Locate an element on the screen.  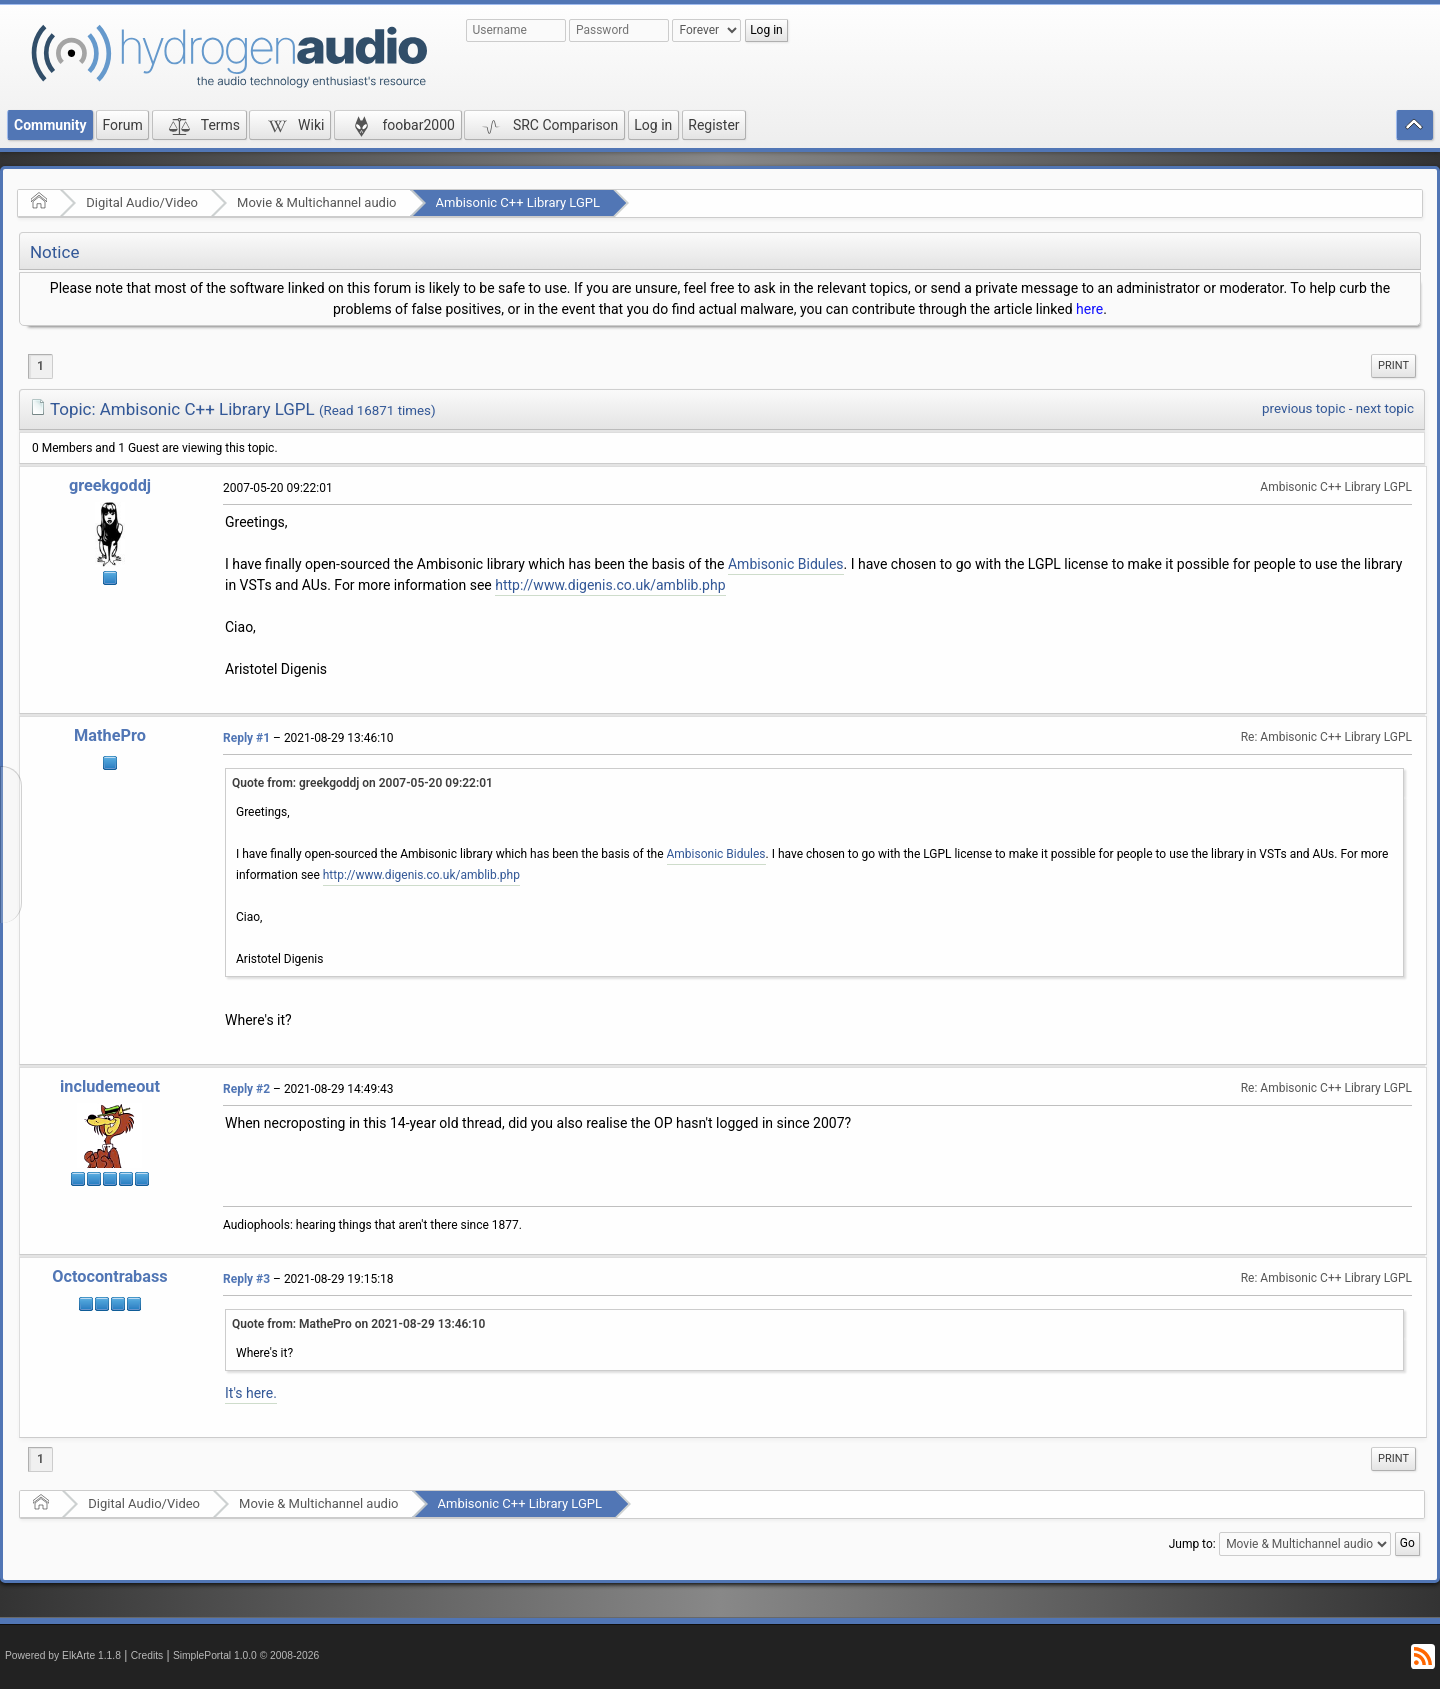
Digital Audio/Video is located at coordinates (142, 202).